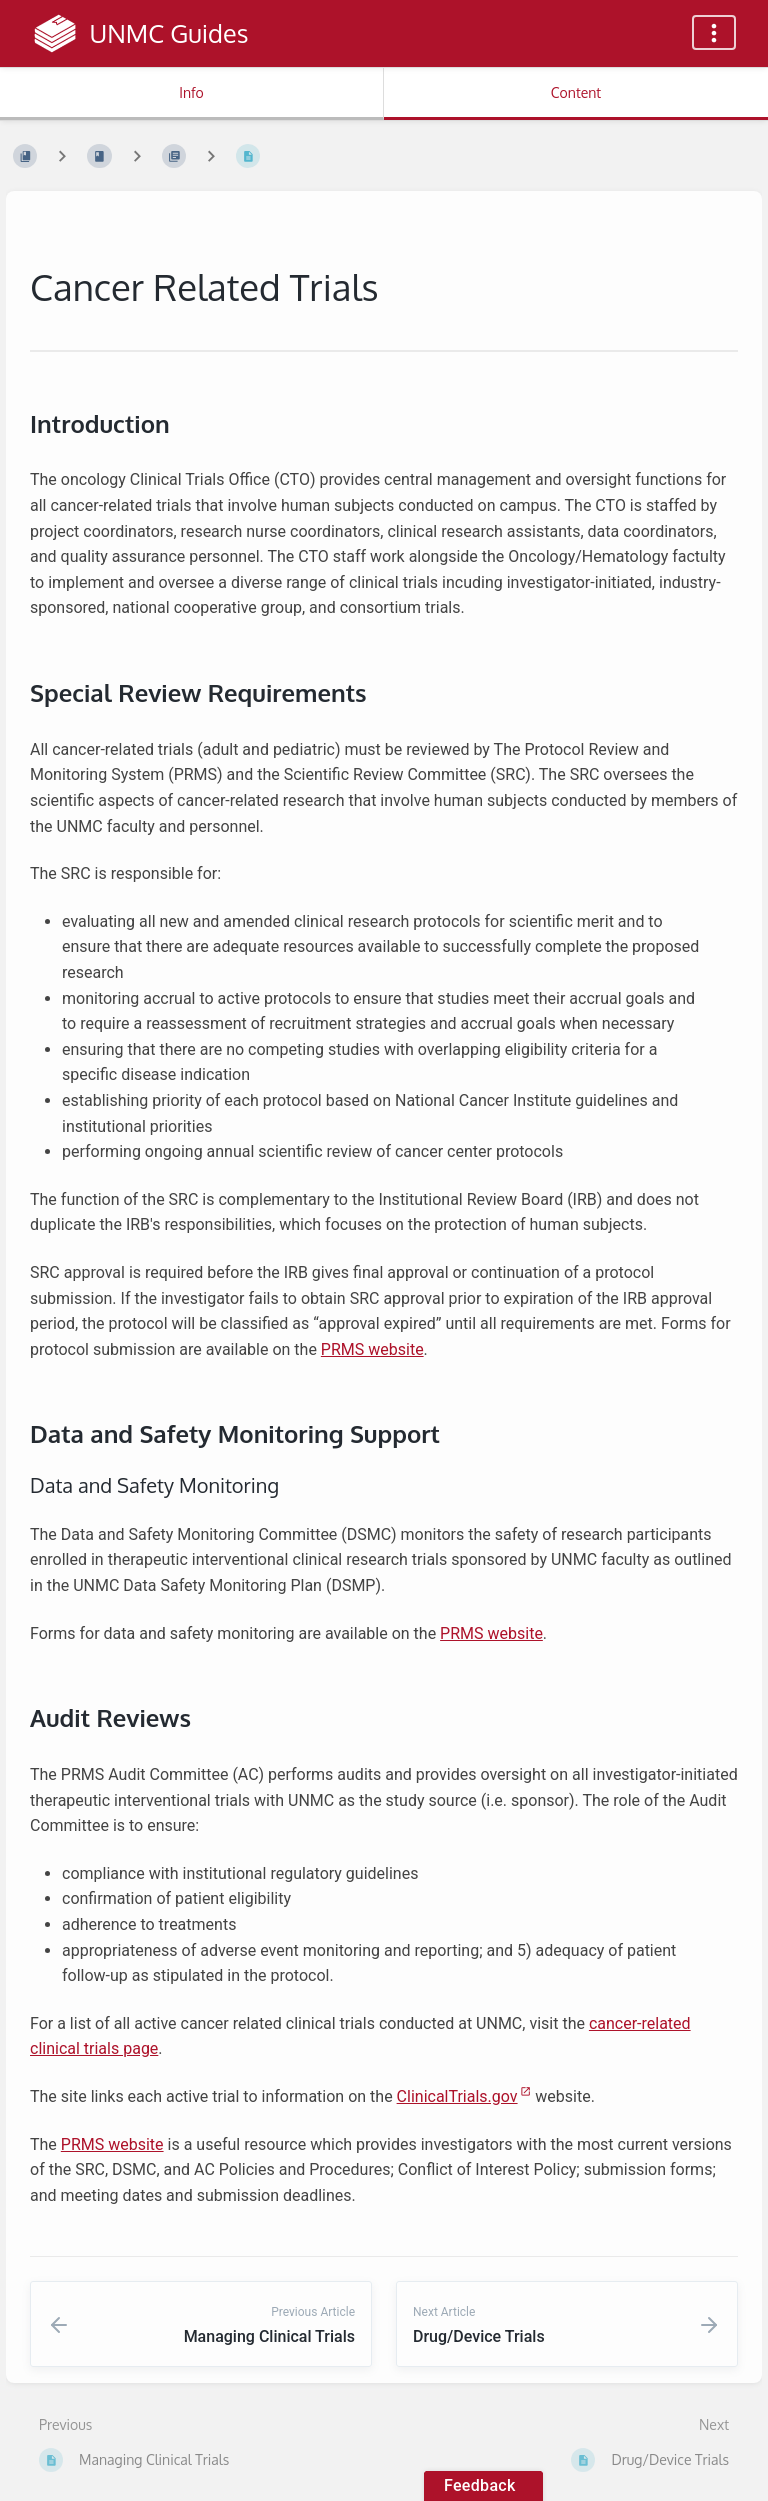 The image size is (768, 2501). Describe the element at coordinates (191, 92) in the screenshot. I see `Info [Tab: Show Secondary Information]` at that location.